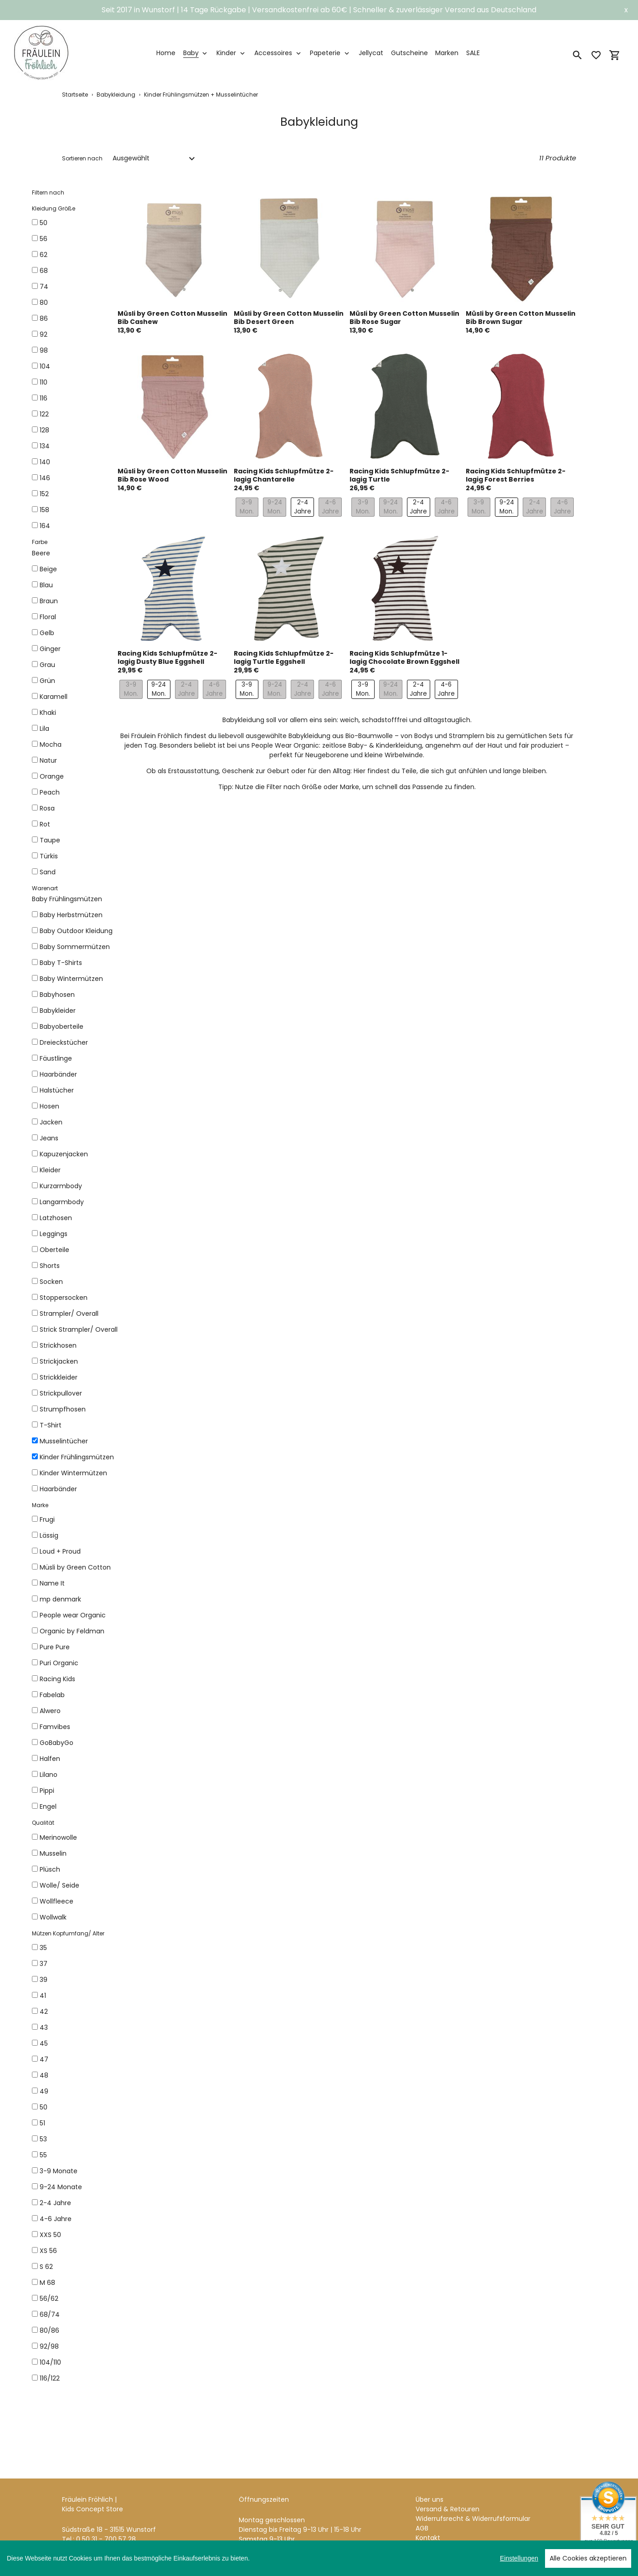 Image resolution: width=638 pixels, height=2576 pixels. Describe the element at coordinates (434, 2494) in the screenshot. I see `Impressum` at that location.